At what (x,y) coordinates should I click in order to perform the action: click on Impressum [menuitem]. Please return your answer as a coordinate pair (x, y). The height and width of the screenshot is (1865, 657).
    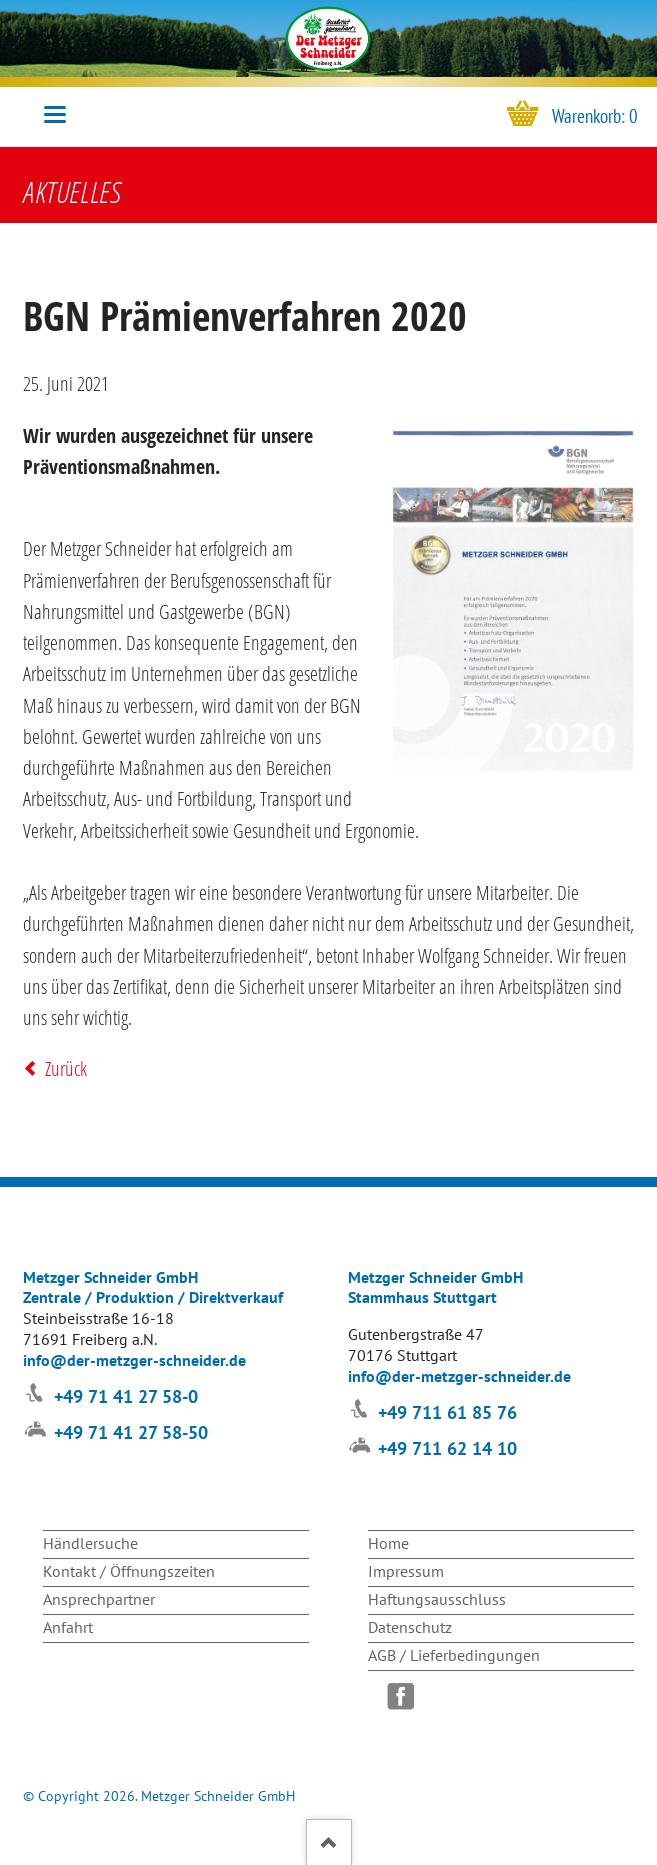
    Looking at the image, I should click on (406, 1571).